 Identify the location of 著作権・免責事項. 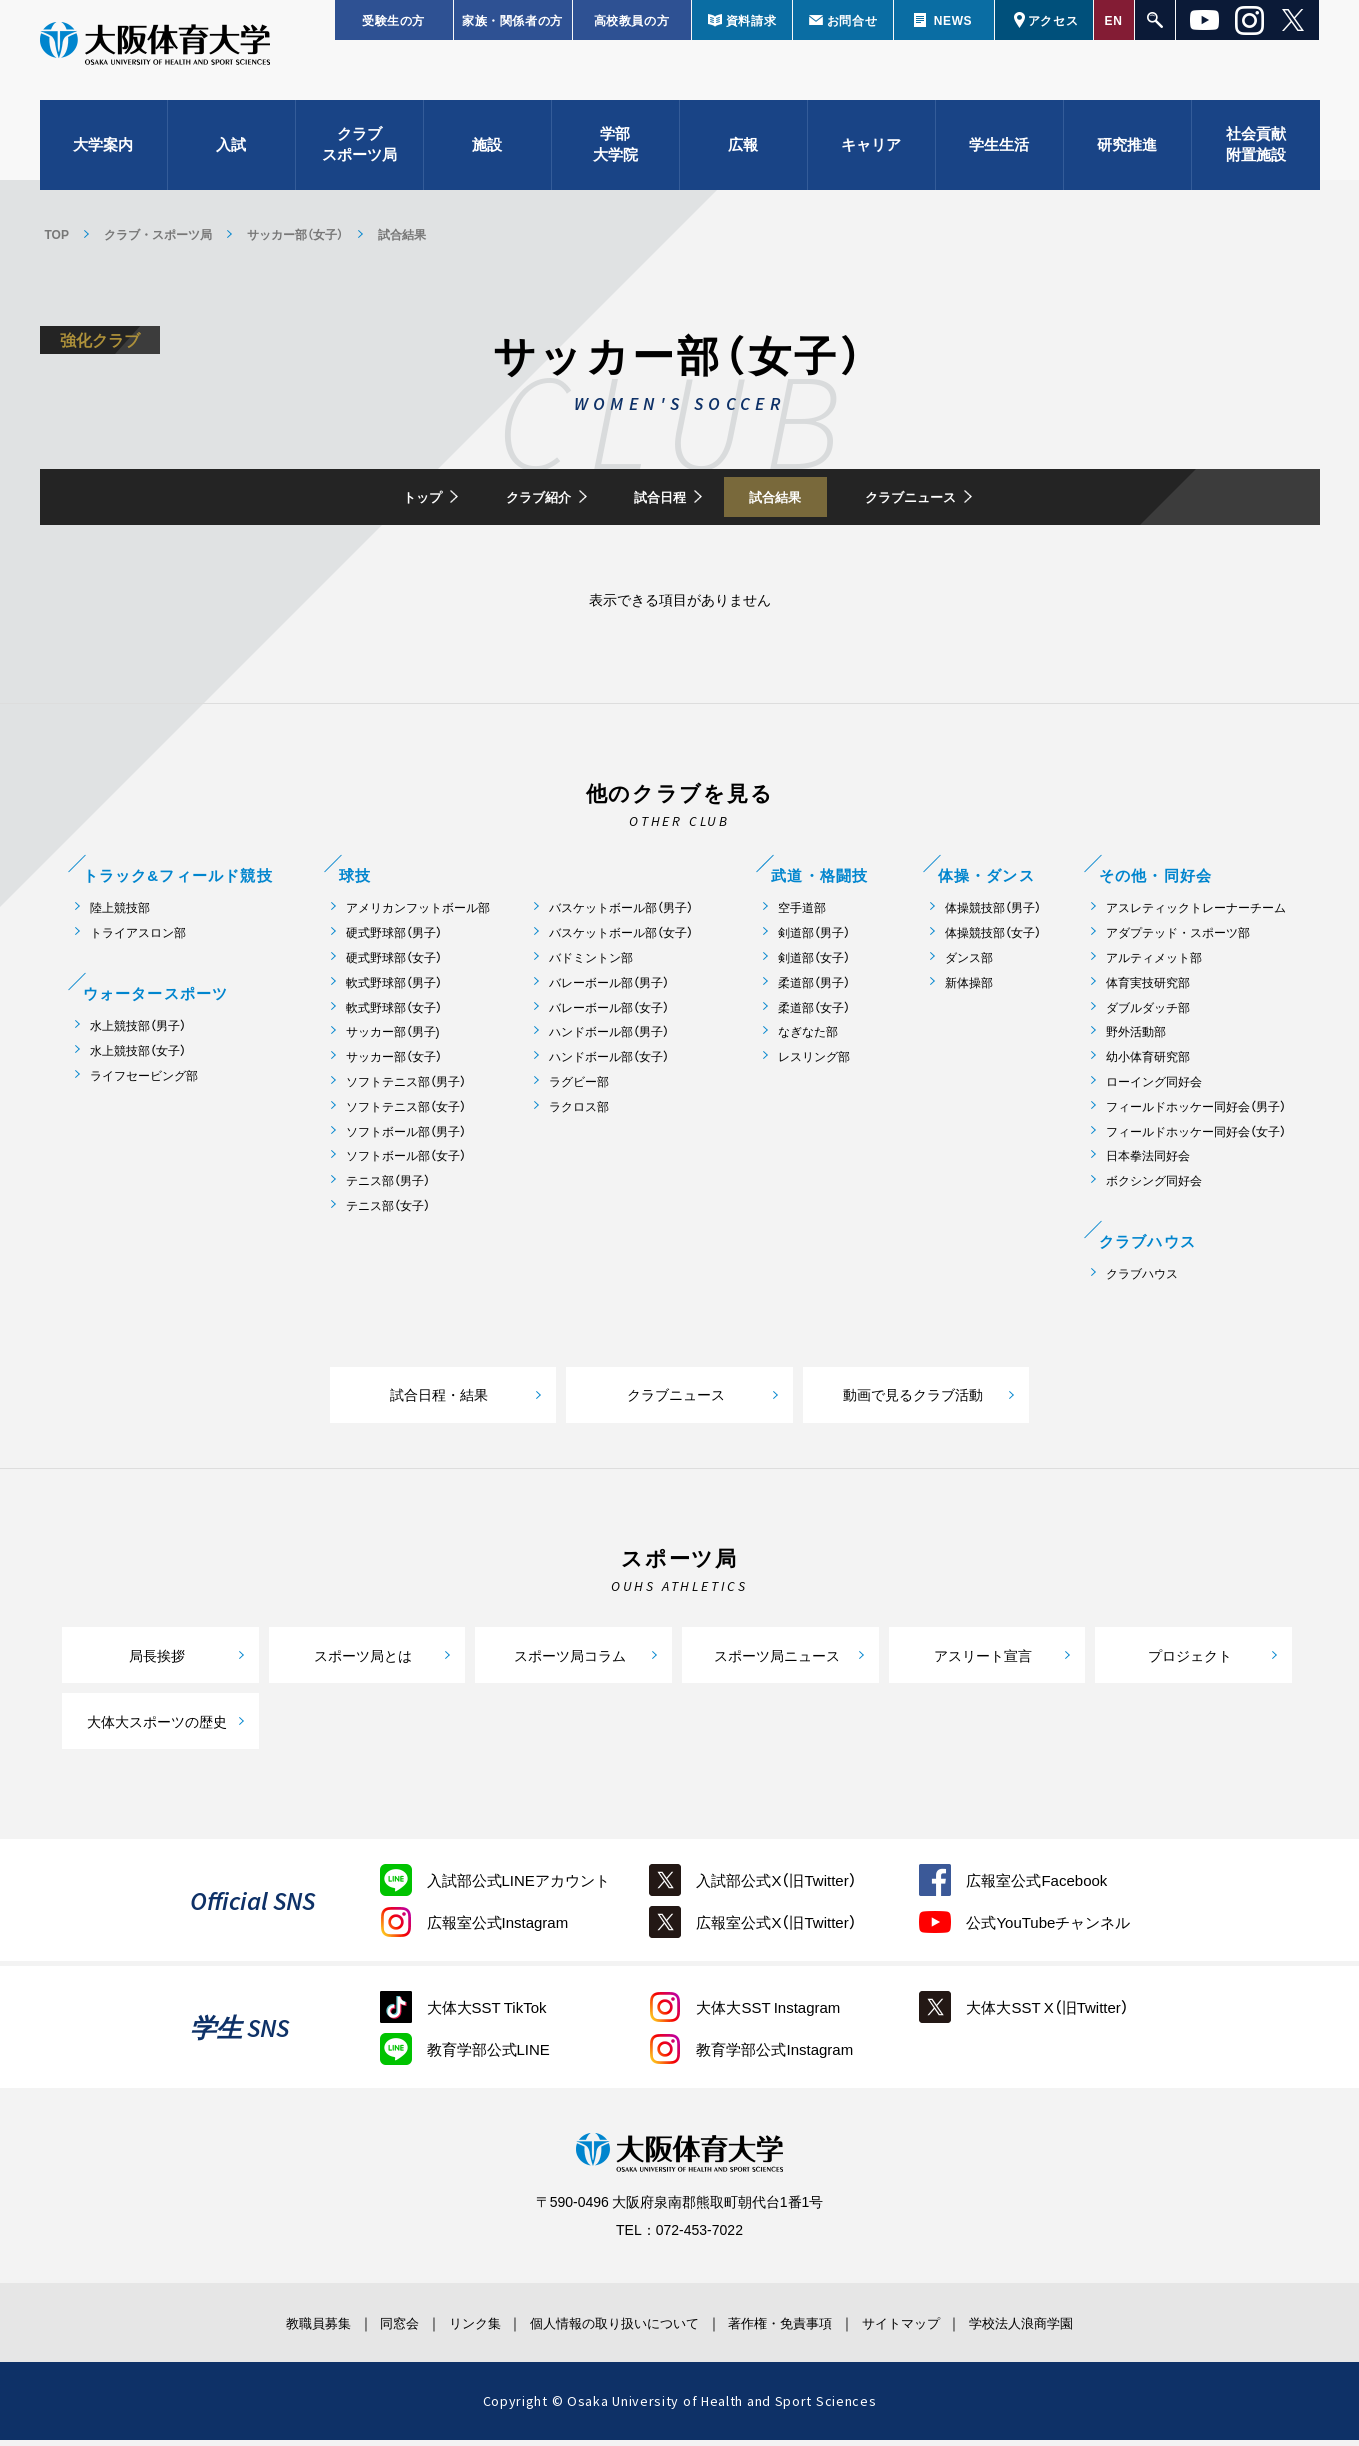
(801, 2329).